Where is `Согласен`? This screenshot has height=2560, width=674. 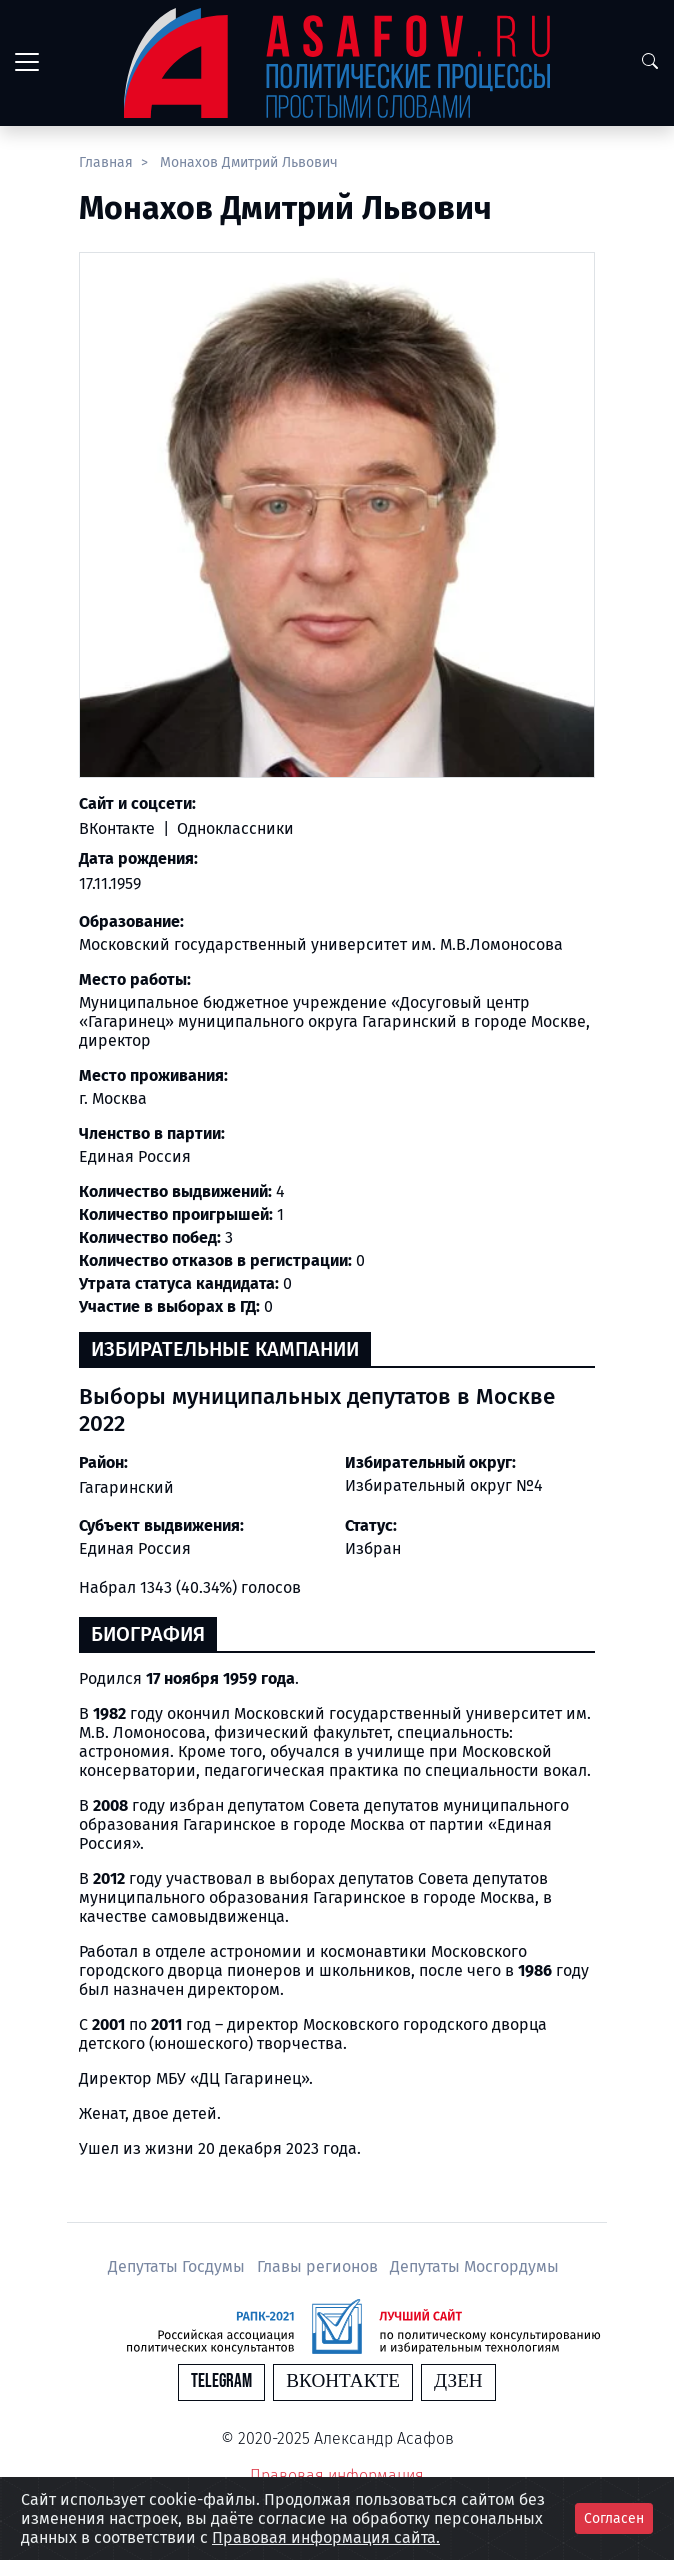 Согласен is located at coordinates (614, 2518).